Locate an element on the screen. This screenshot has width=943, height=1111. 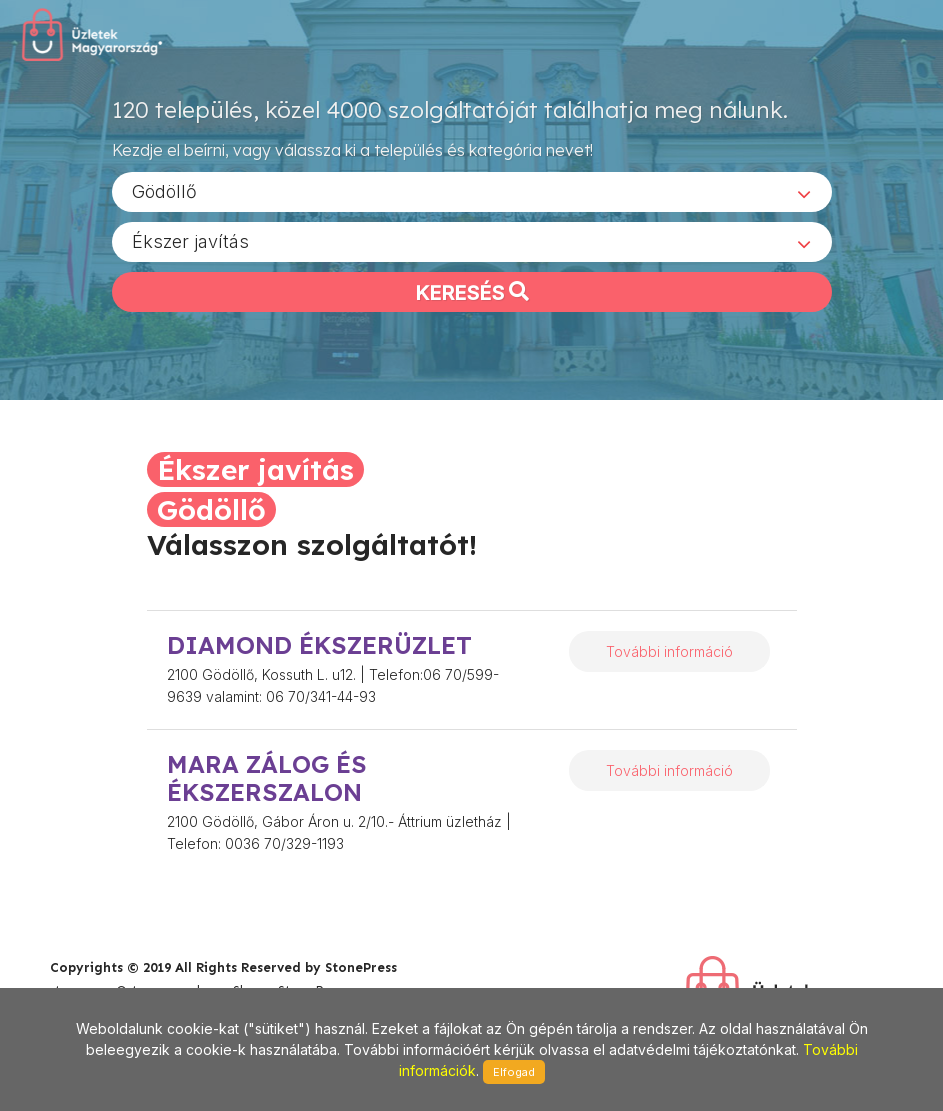
Elfogad is located at coordinates (514, 1072).